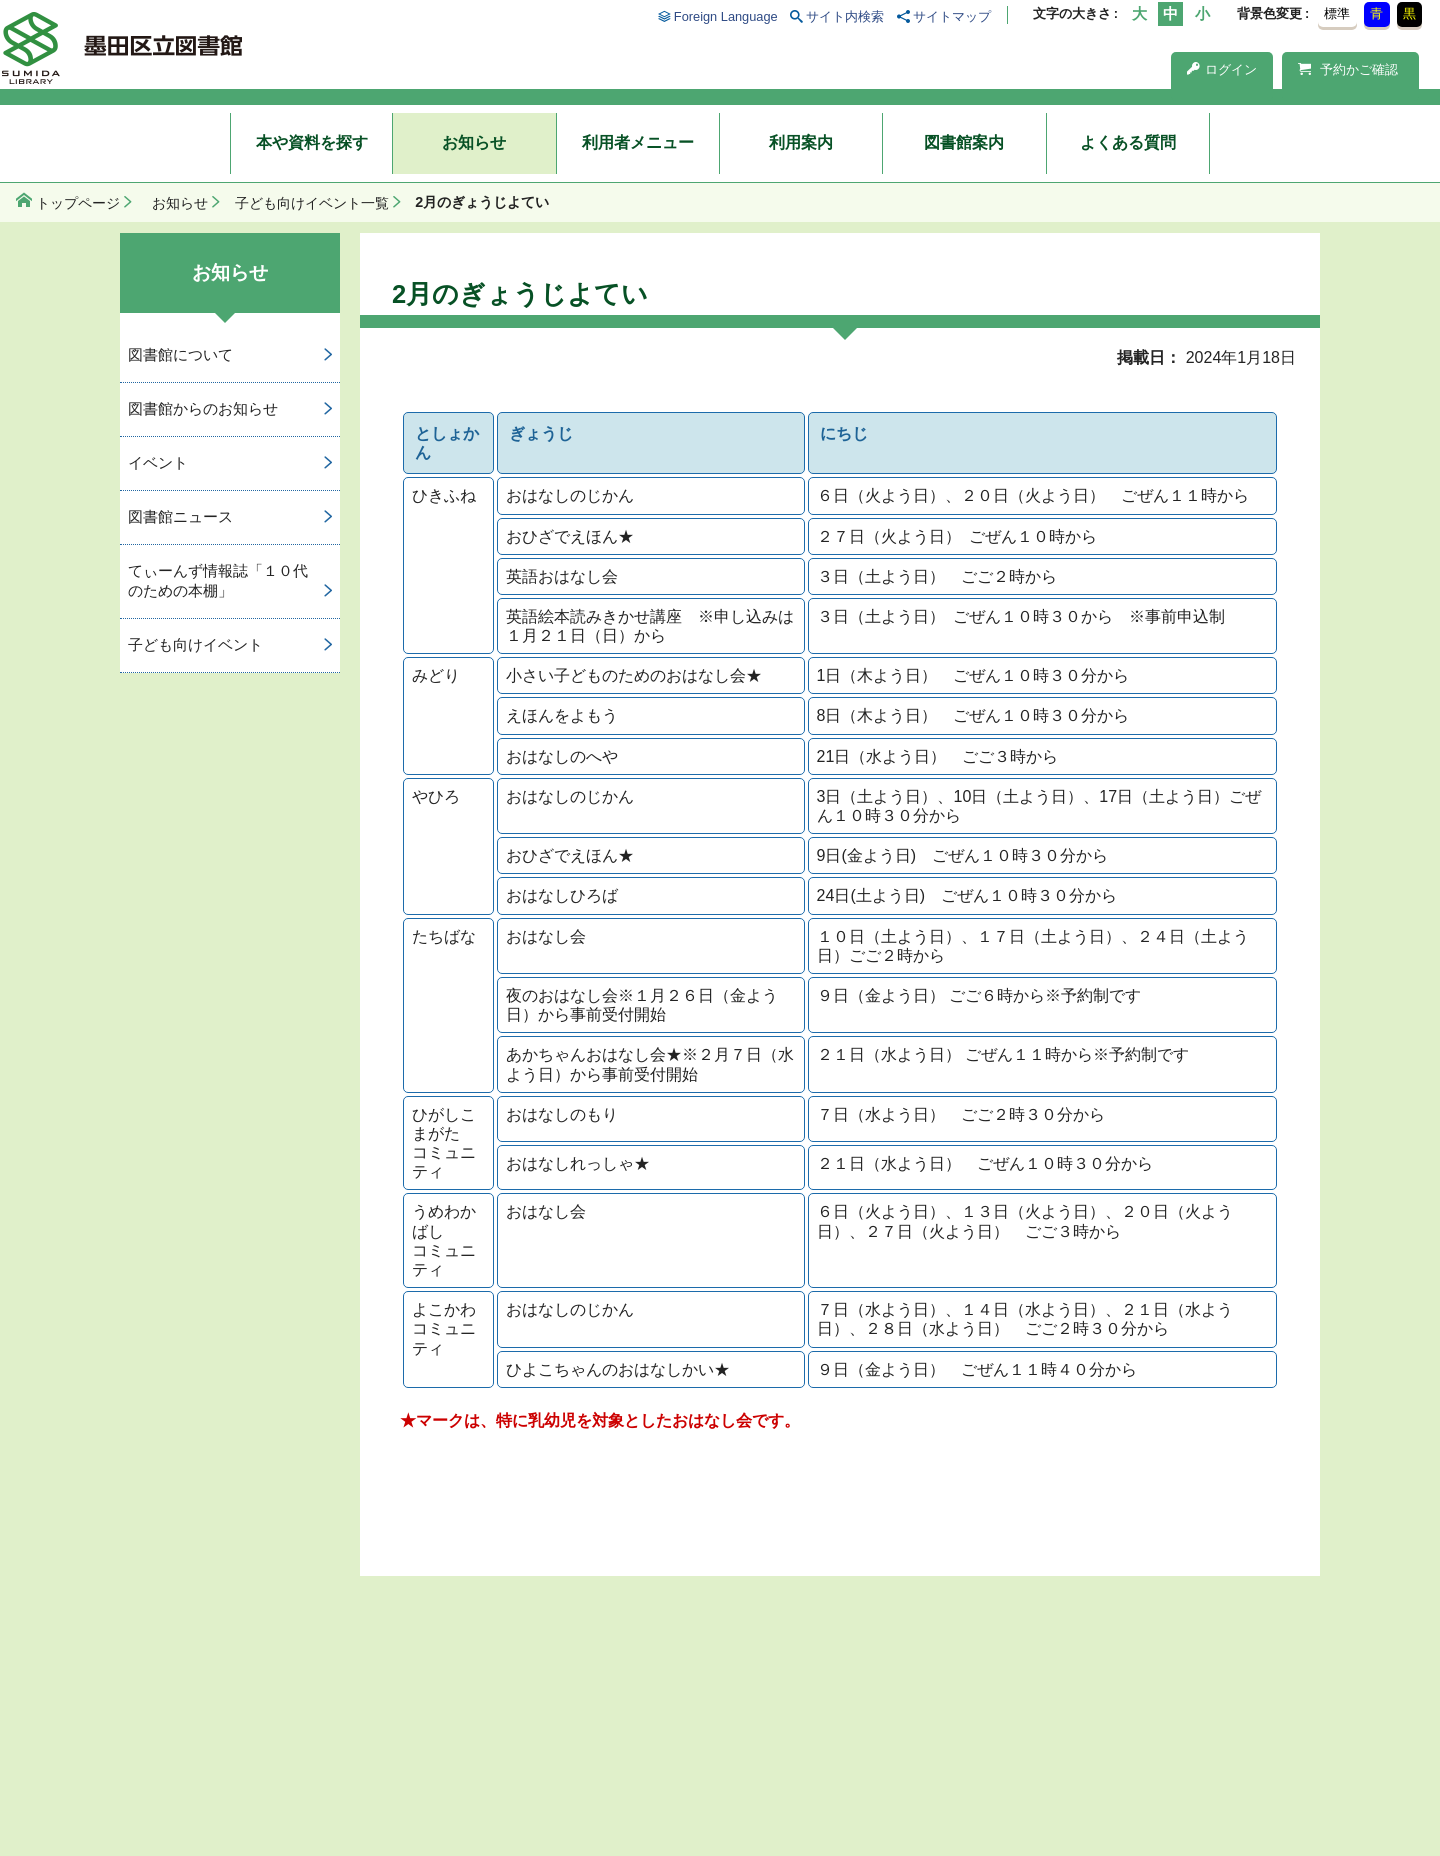 The image size is (1440, 1856). What do you see at coordinates (801, 142) in the screenshot?
I see `利用案内` at bounding box center [801, 142].